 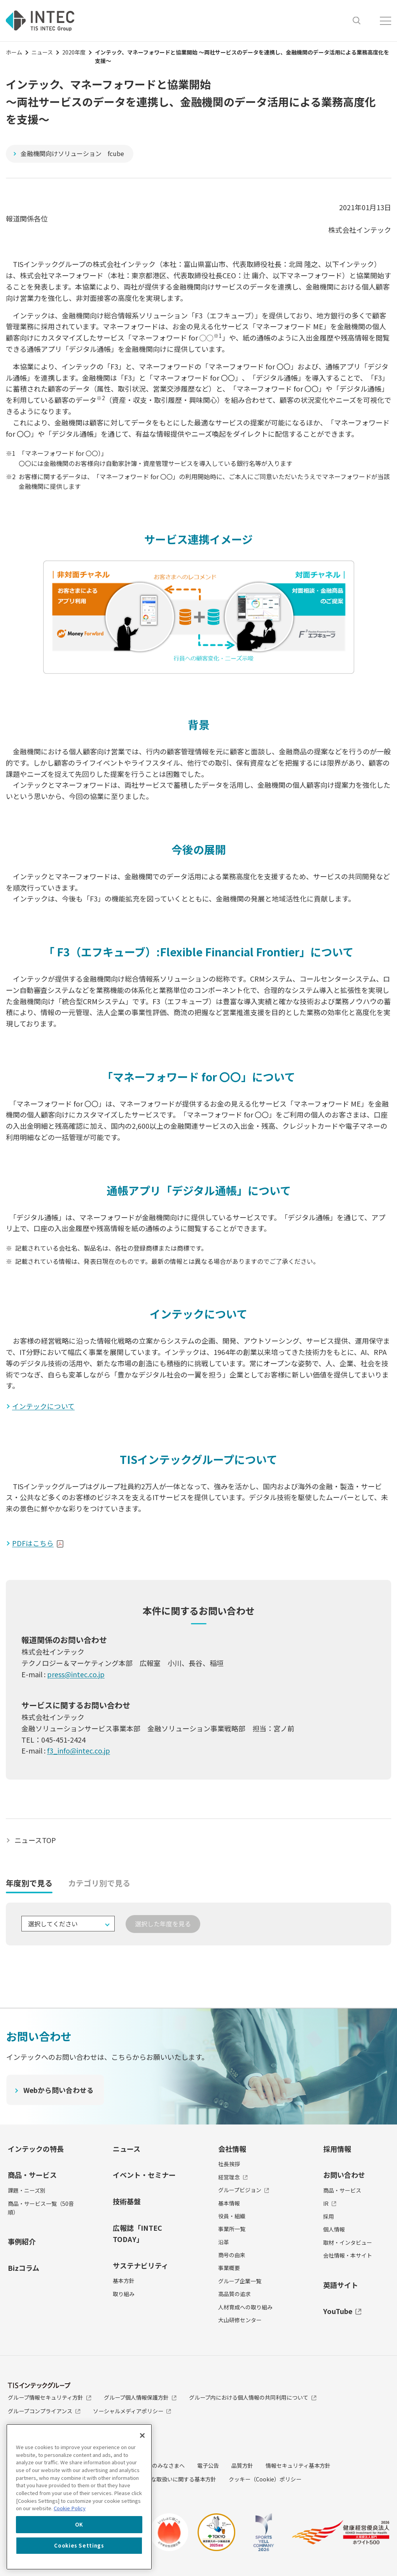 I want to click on イベント・セミナー, so click(x=144, y=2175).